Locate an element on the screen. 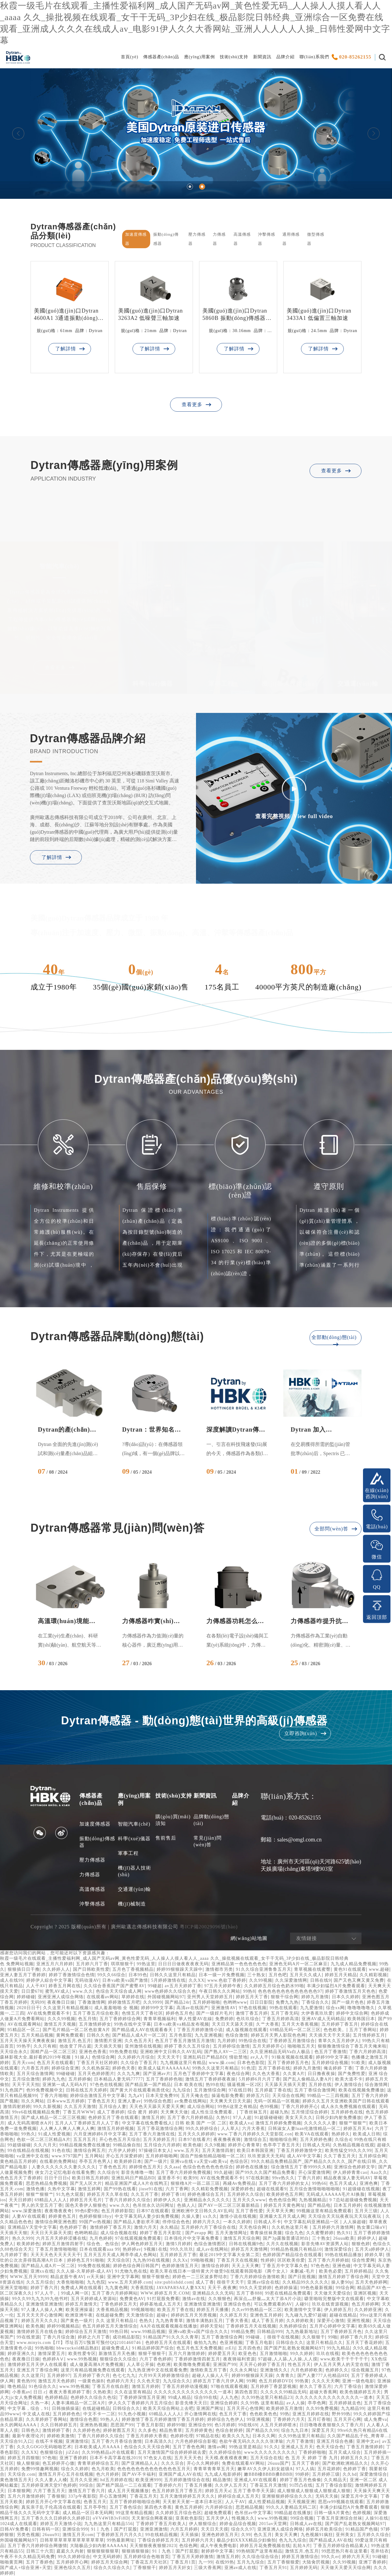 The height and width of the screenshot is (2576, 392). 高清av在线国产 is located at coordinates (192, 2007).